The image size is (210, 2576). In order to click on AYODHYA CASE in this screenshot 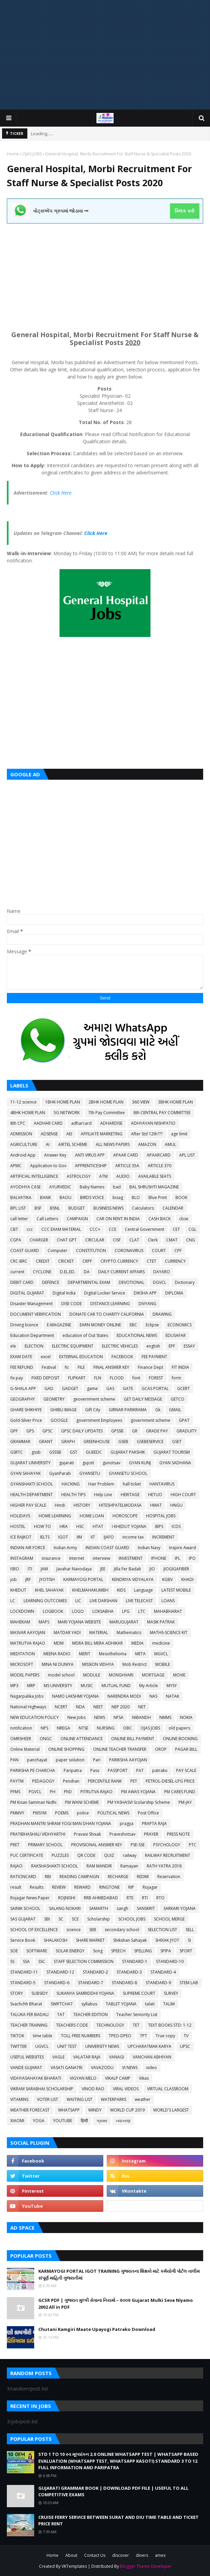, I will do `click(25, 1187)`.